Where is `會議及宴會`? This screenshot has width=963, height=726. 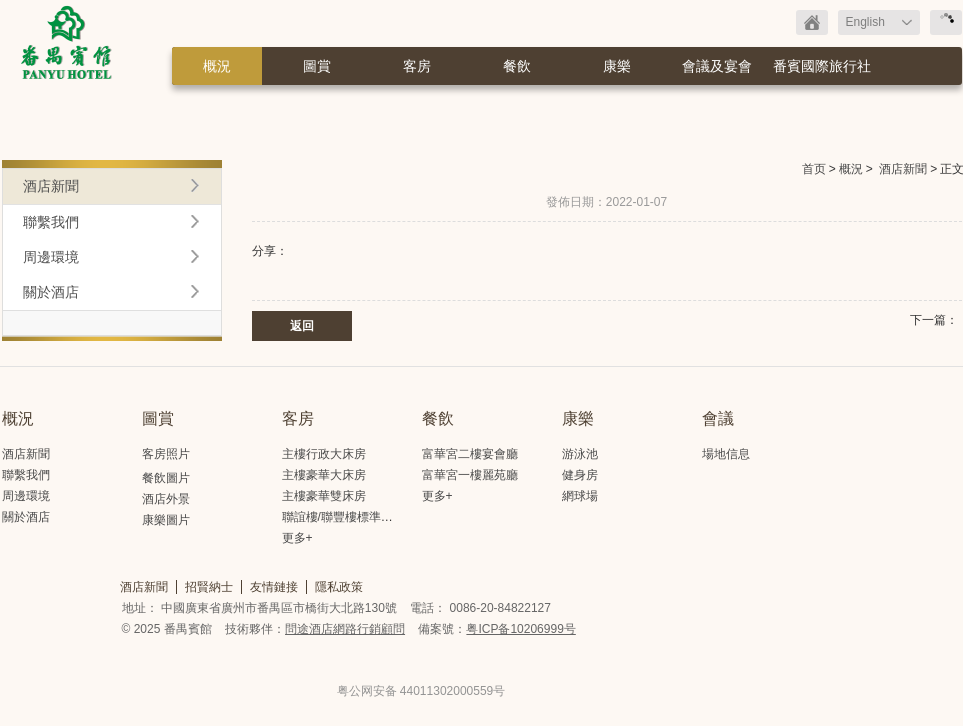
會議及宴會 is located at coordinates (717, 66).